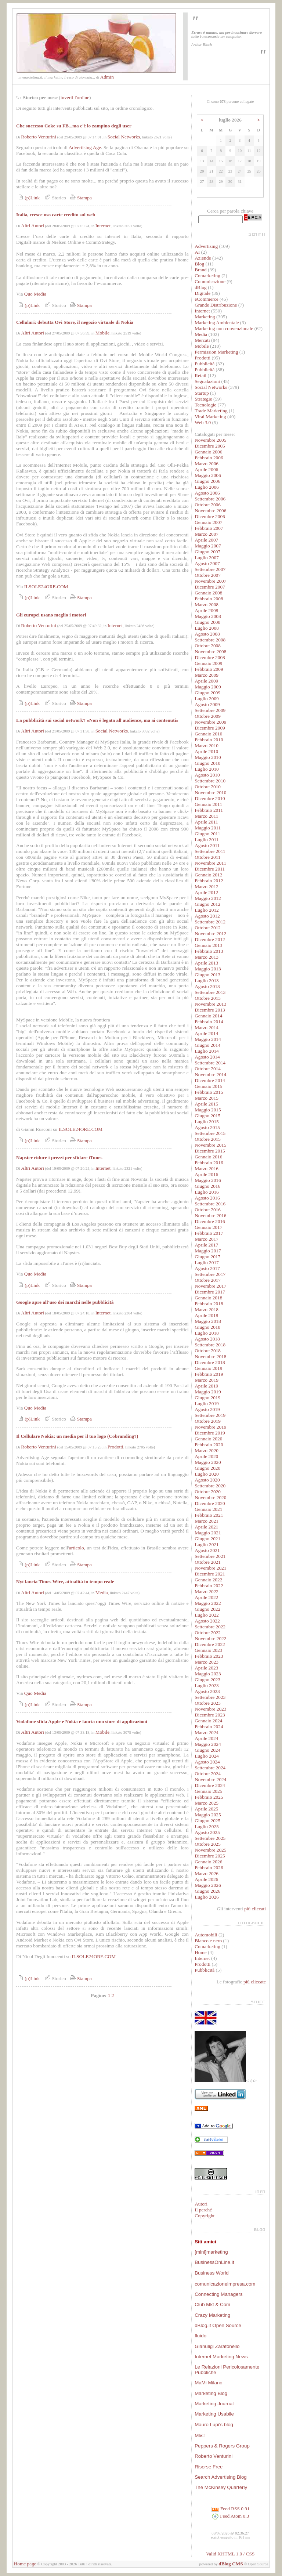 Image resolution: width=282 pixels, height=2576 pixels. I want to click on Agosto 2019, so click(207, 1409).